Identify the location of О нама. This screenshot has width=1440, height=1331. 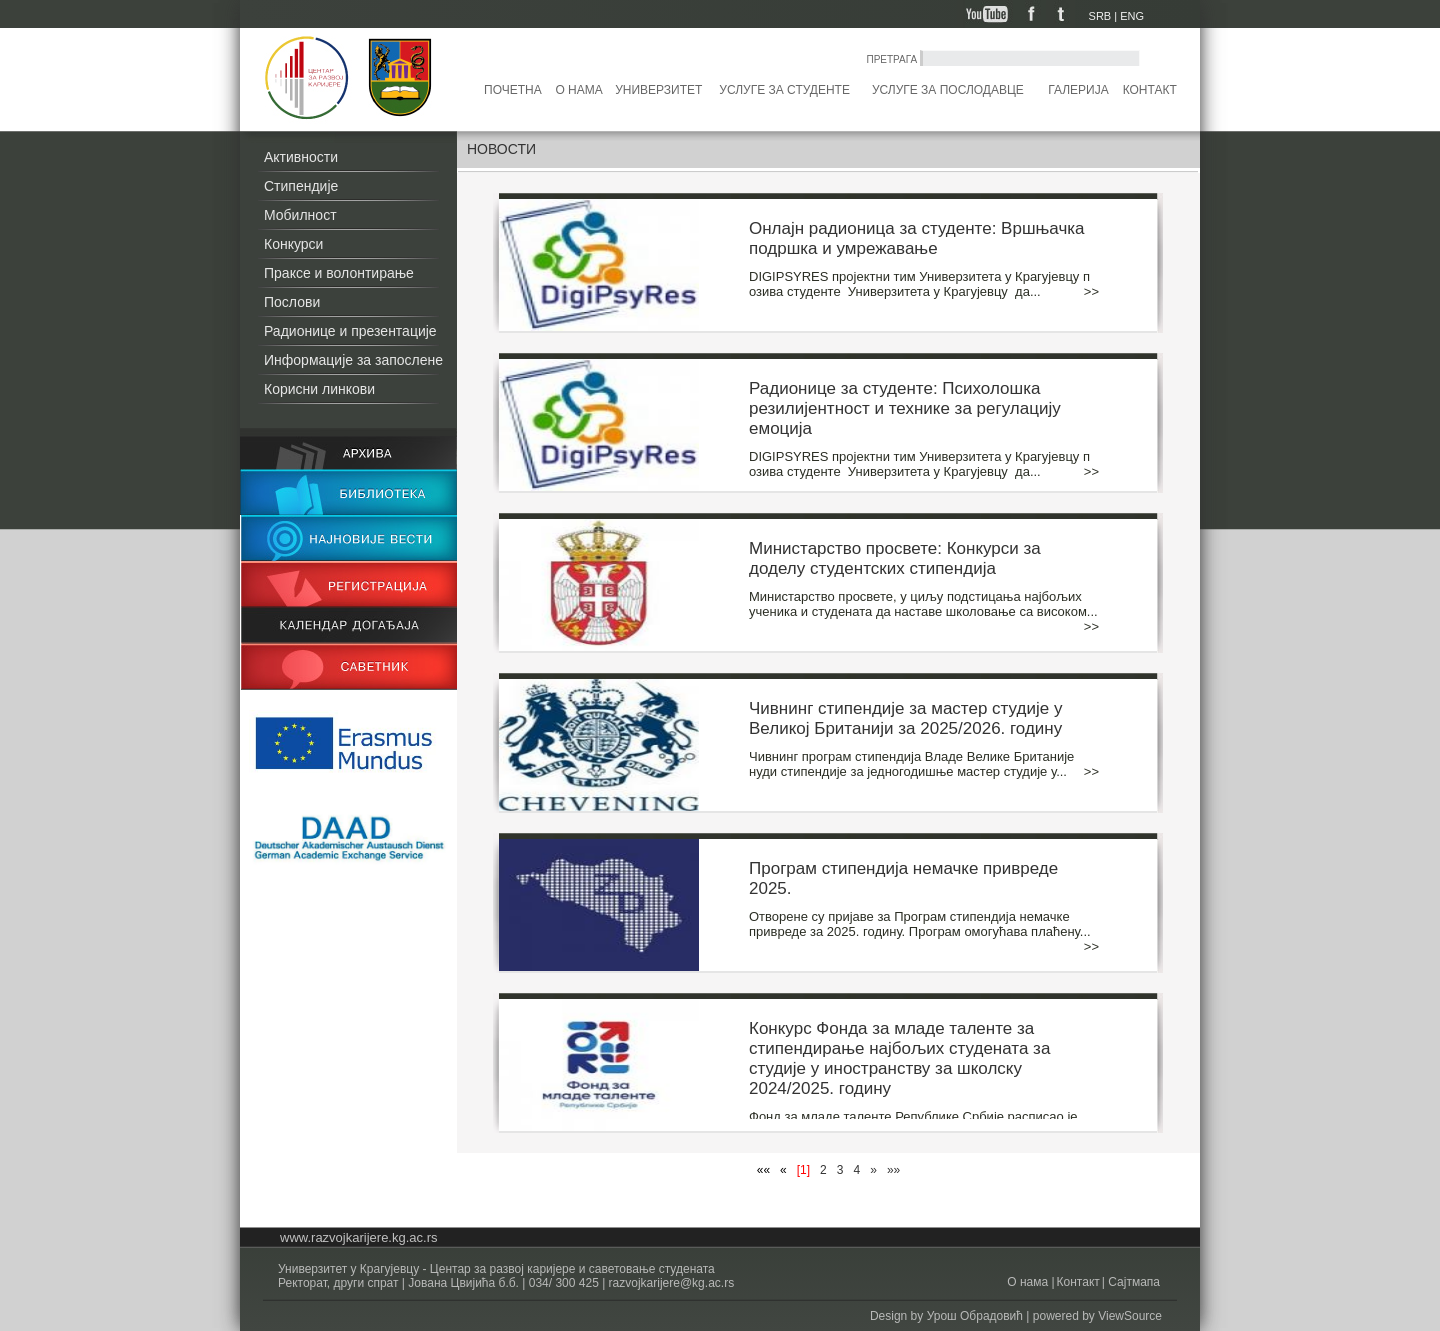
(578, 90).